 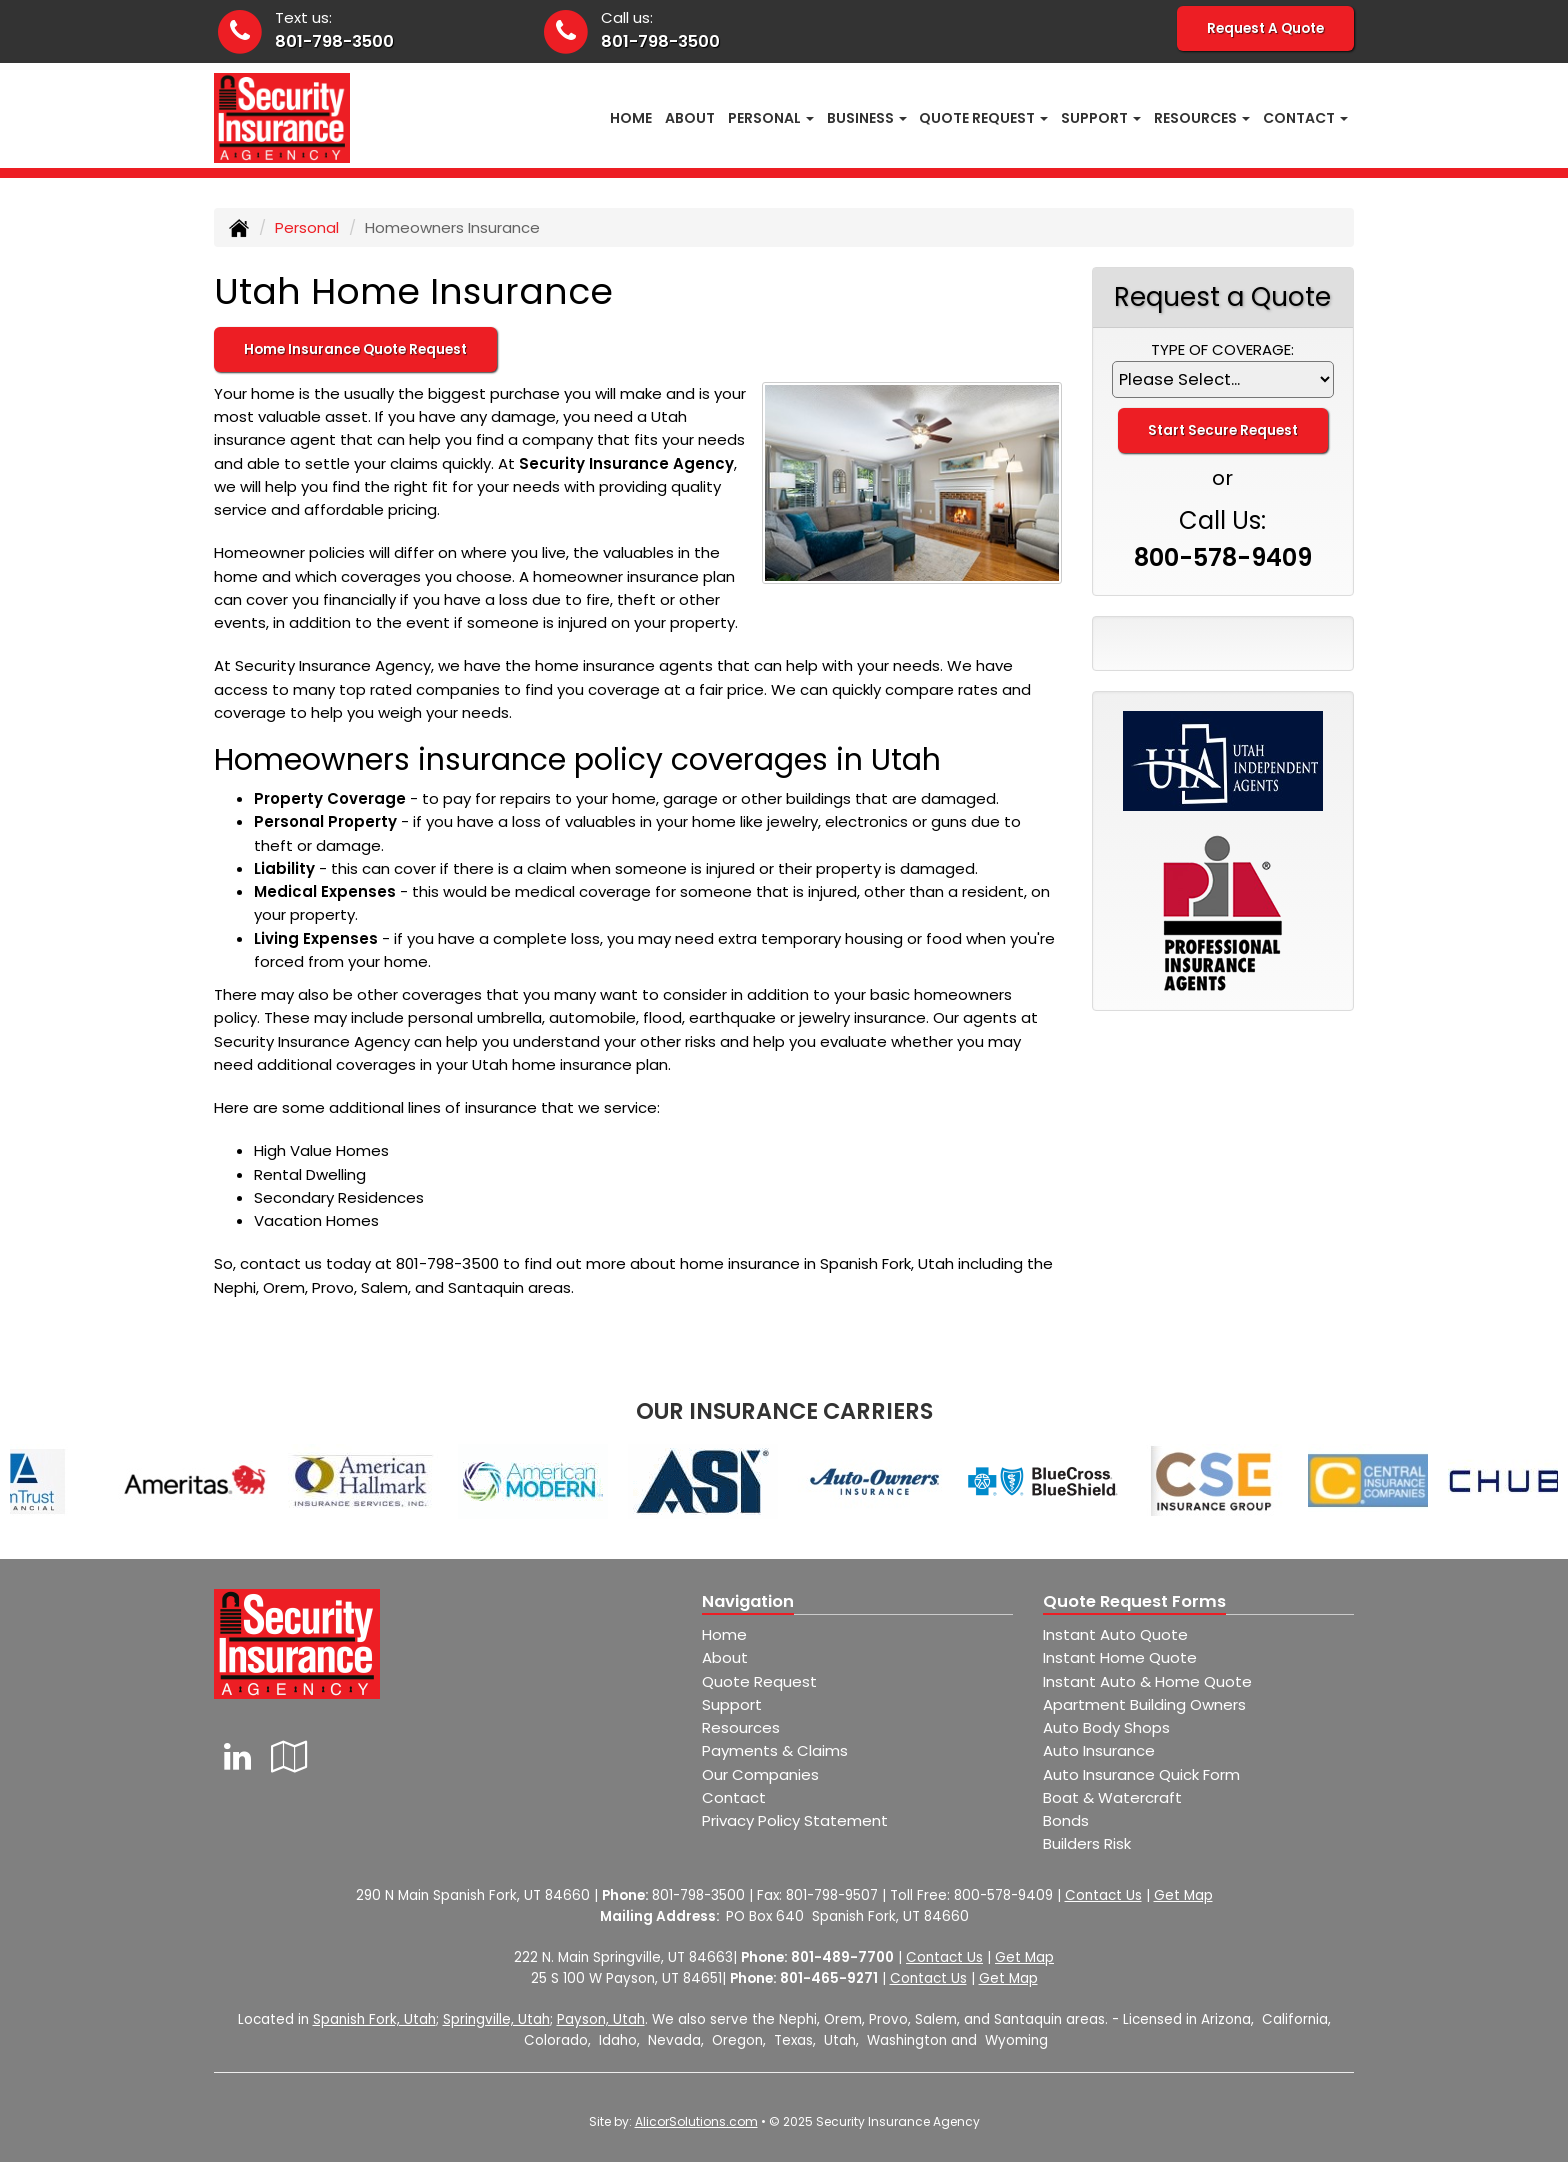 What do you see at coordinates (775, 1750) in the screenshot?
I see `Payments & Claims` at bounding box center [775, 1750].